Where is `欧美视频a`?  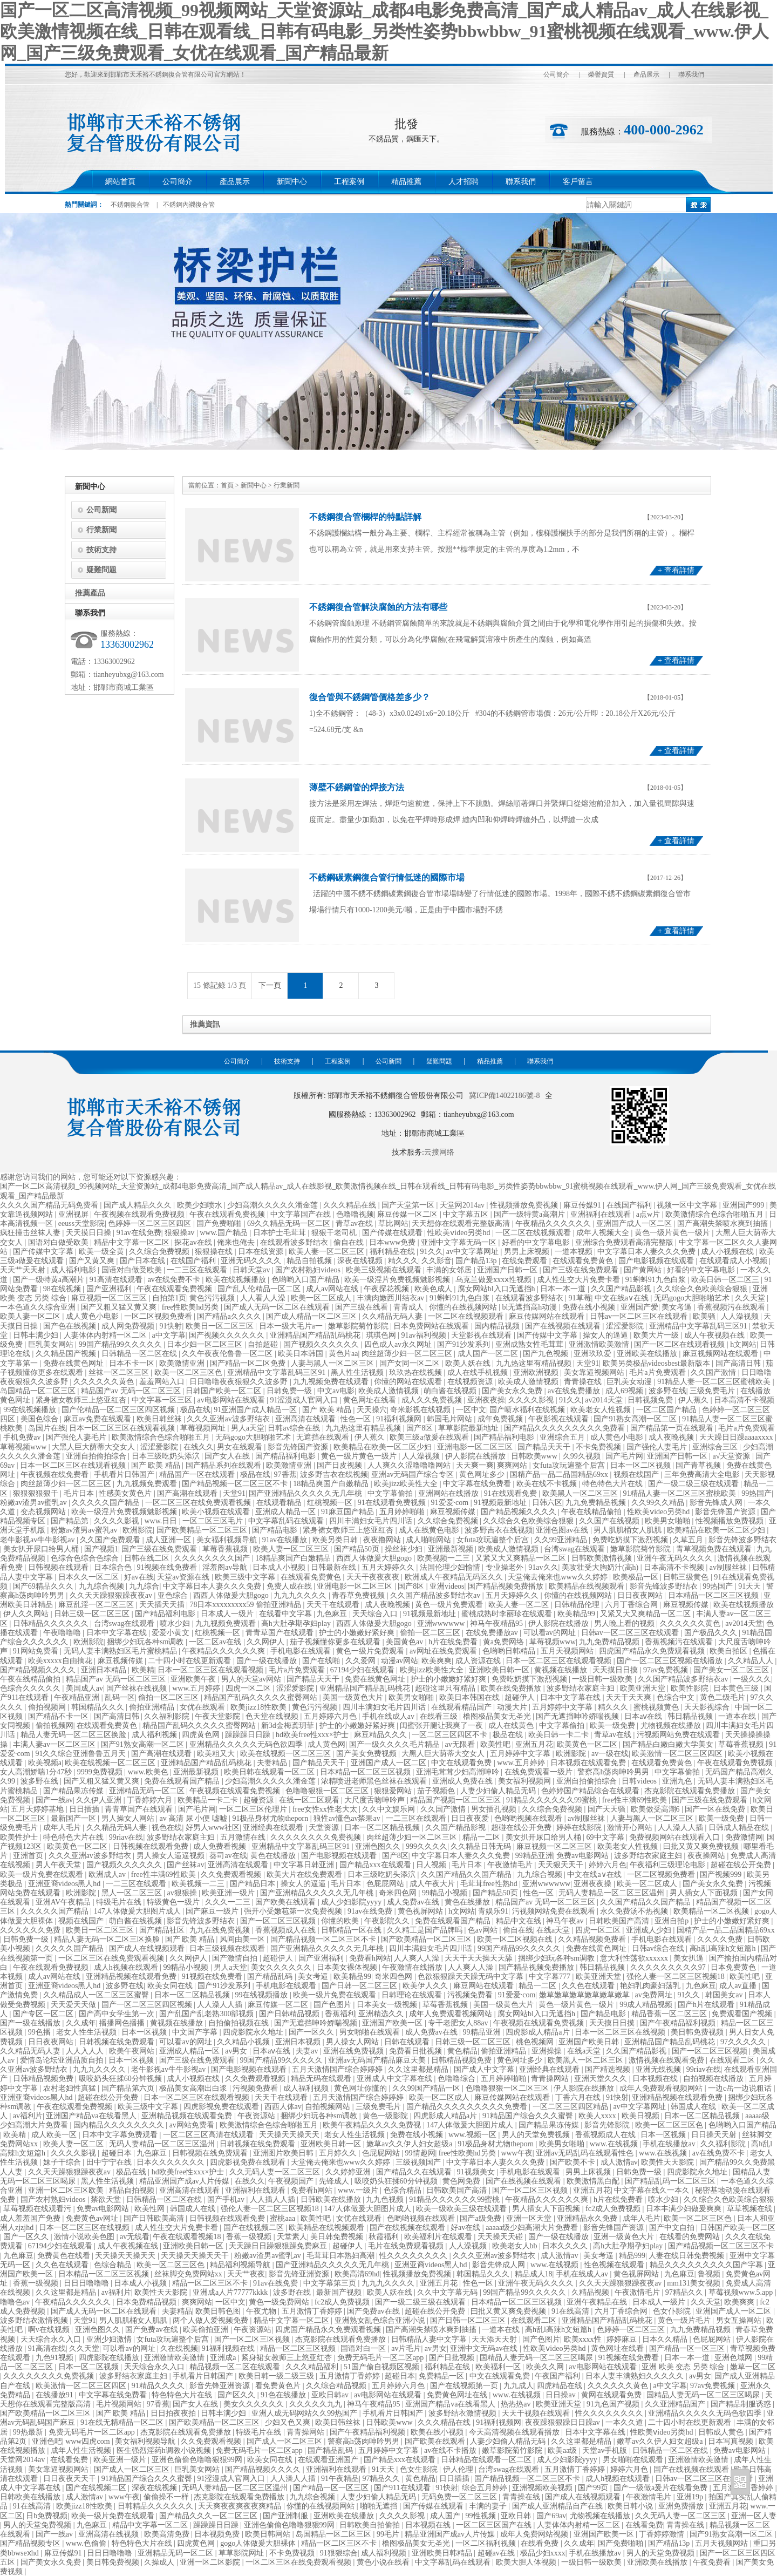
欧美视频a is located at coordinates (45, 1763).